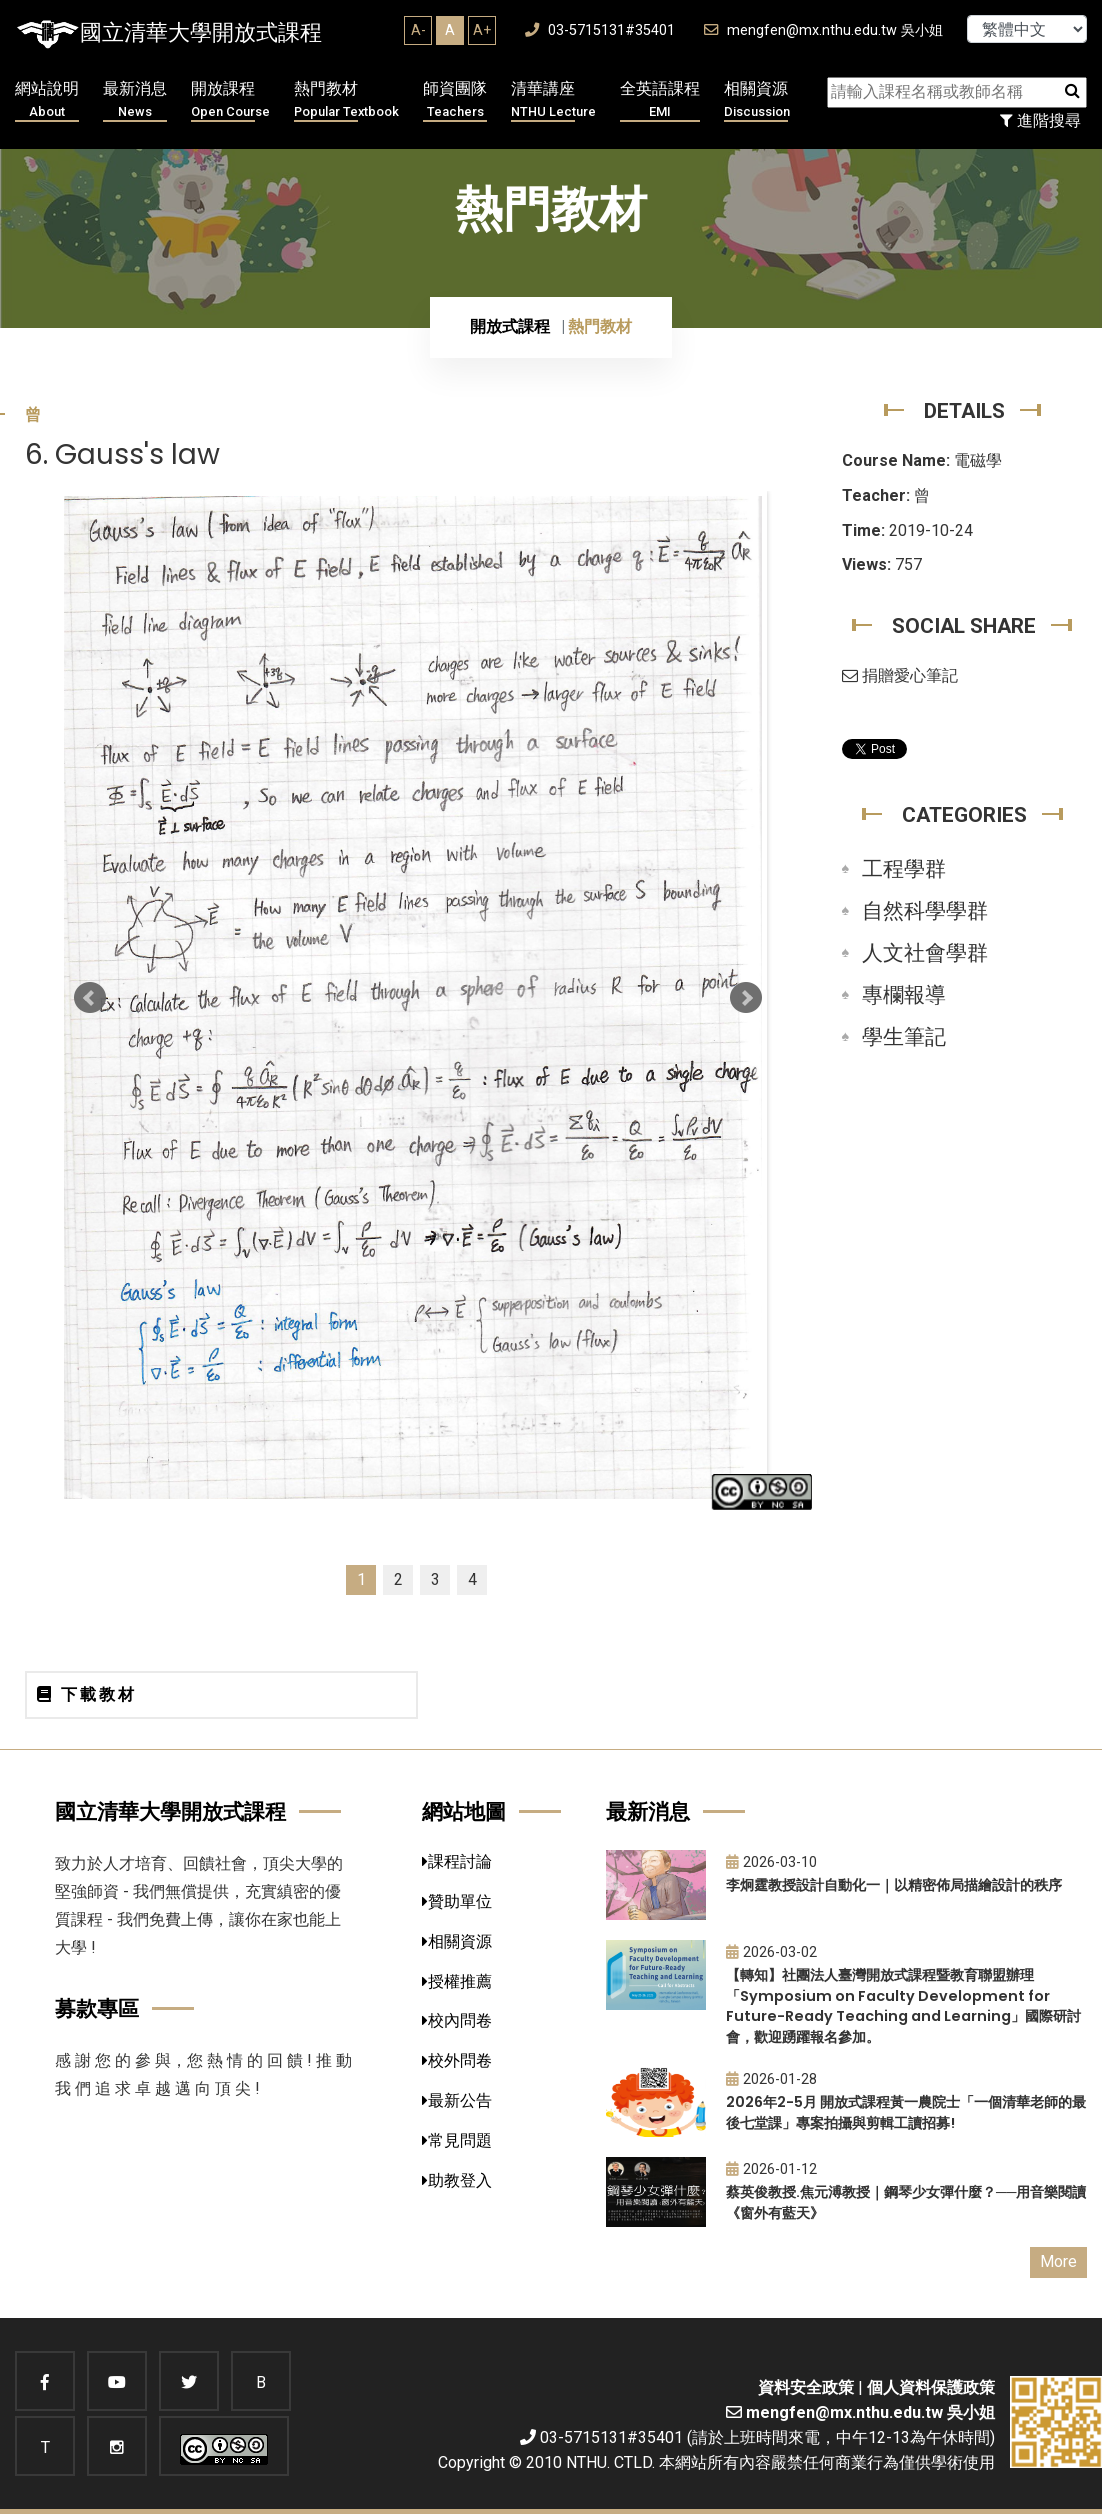 This screenshot has height=2514, width=1102. What do you see at coordinates (746, 998) in the screenshot?
I see `Next` at bounding box center [746, 998].